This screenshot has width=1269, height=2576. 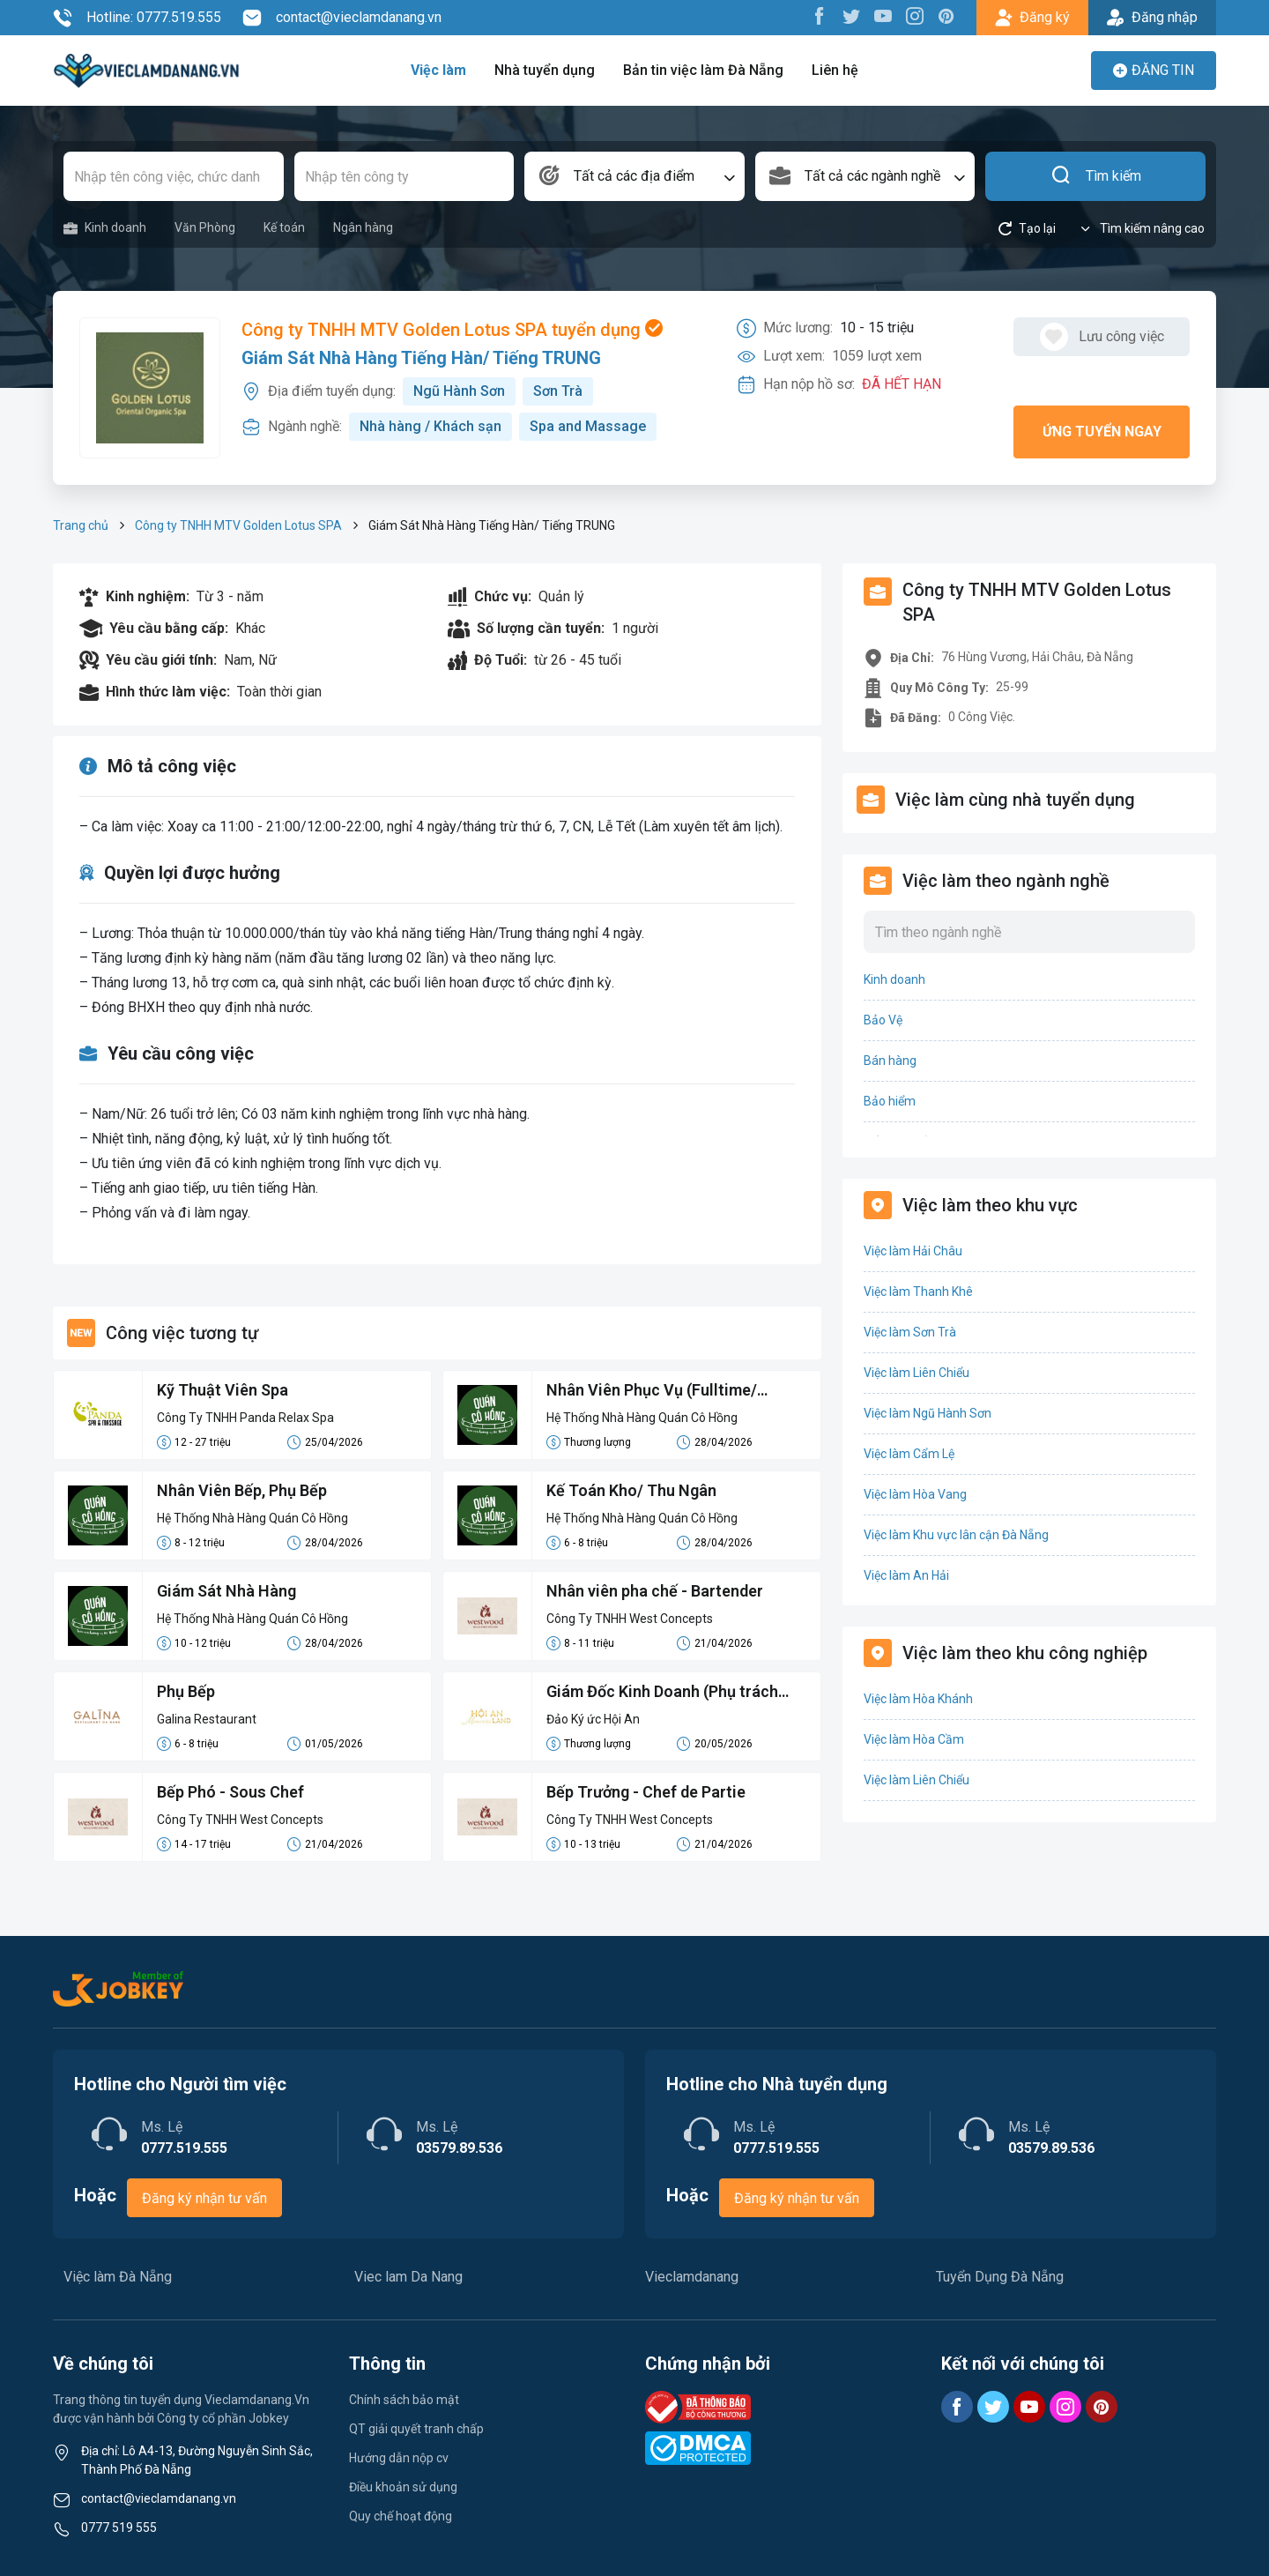 I want to click on Ngân hàng, so click(x=363, y=227).